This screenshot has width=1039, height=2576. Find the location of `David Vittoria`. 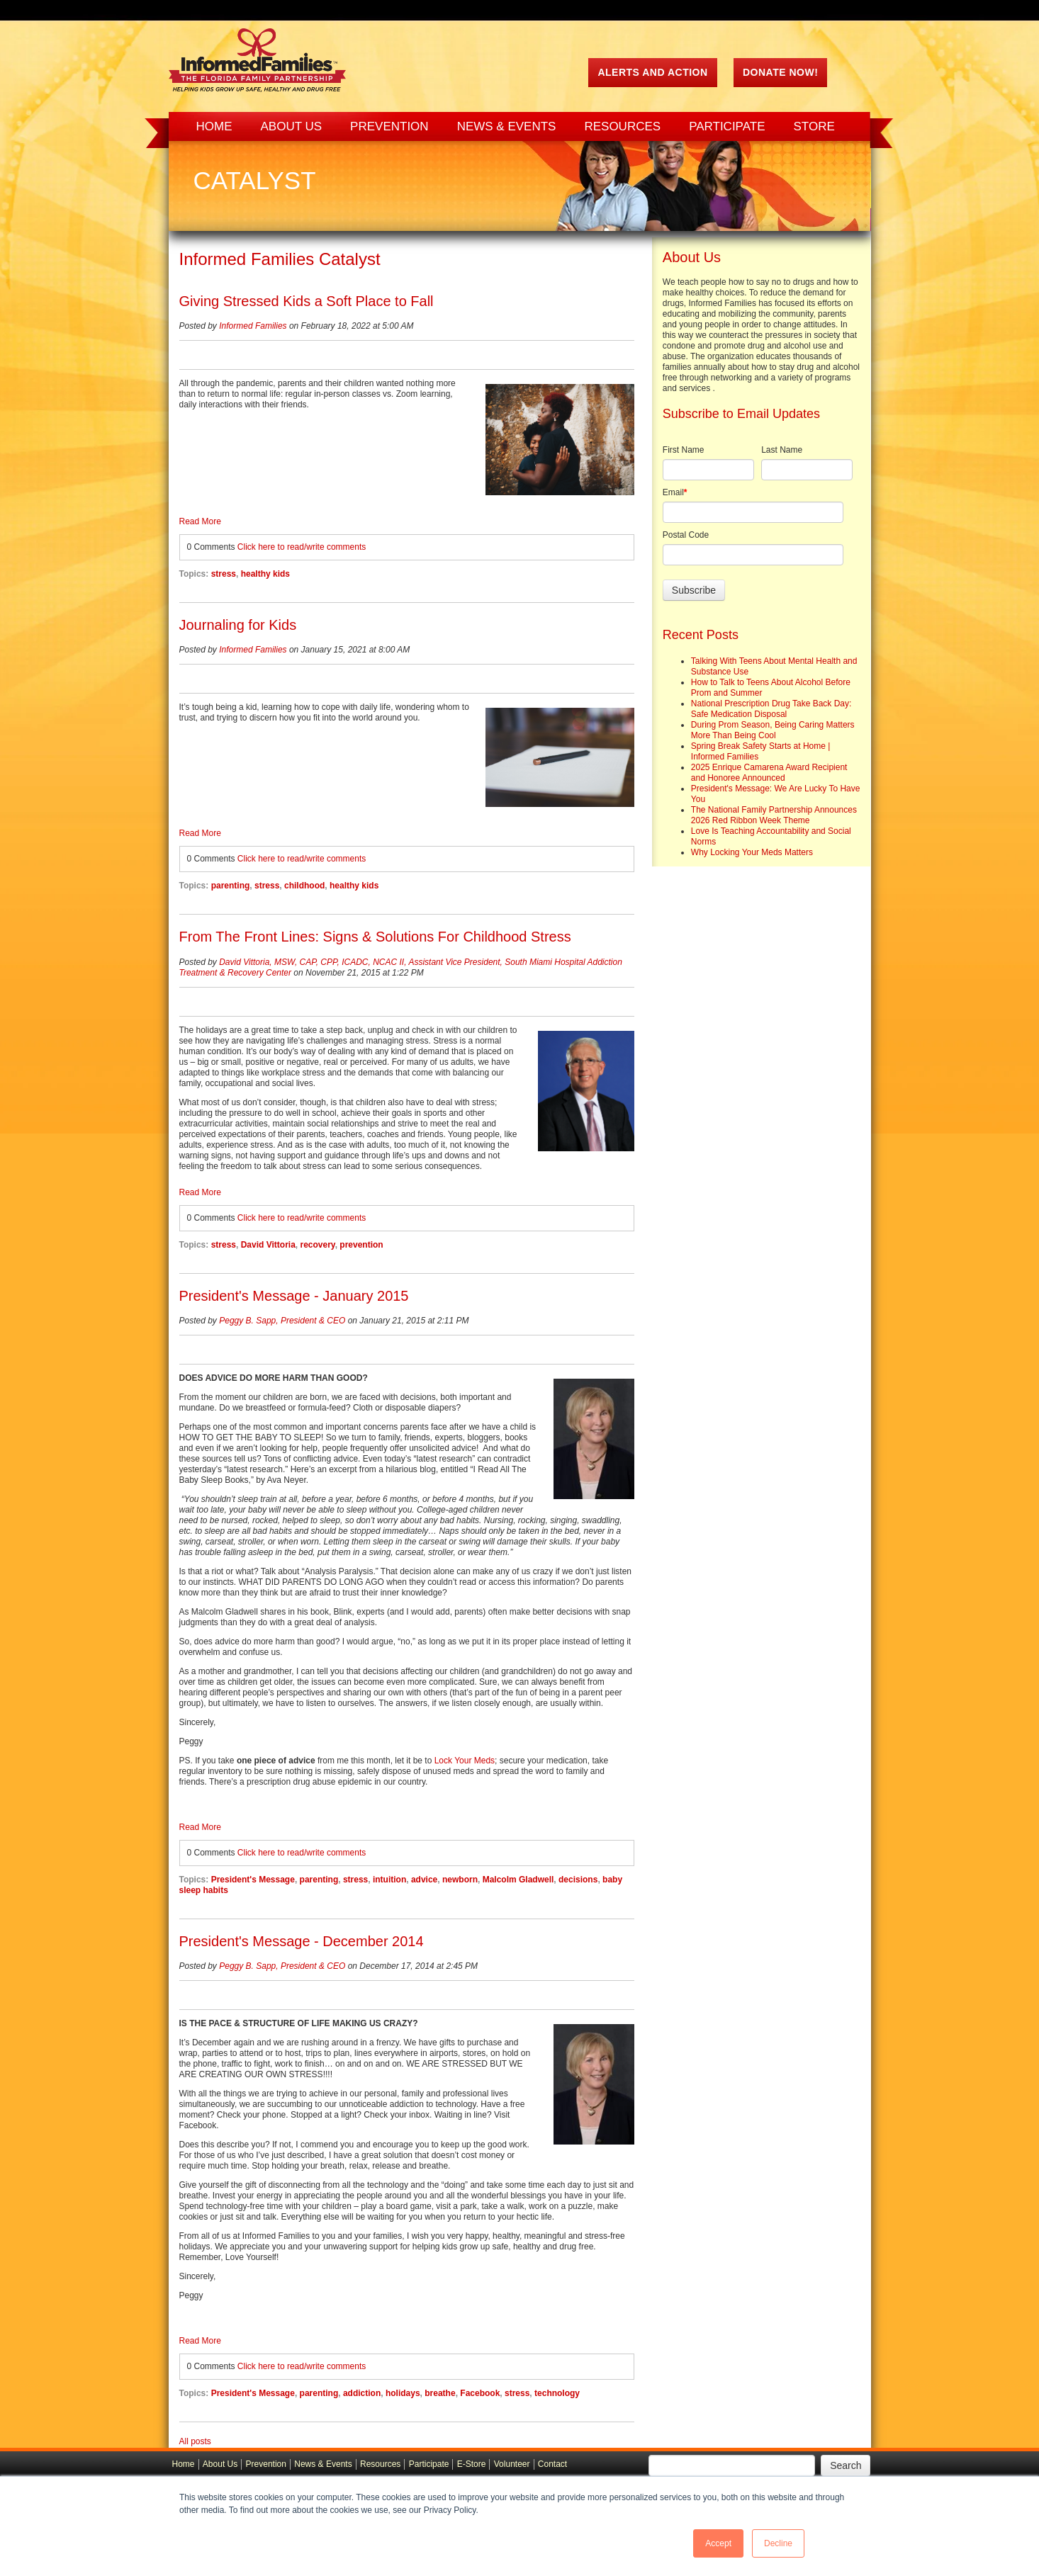

David Vittoria is located at coordinates (268, 1245).